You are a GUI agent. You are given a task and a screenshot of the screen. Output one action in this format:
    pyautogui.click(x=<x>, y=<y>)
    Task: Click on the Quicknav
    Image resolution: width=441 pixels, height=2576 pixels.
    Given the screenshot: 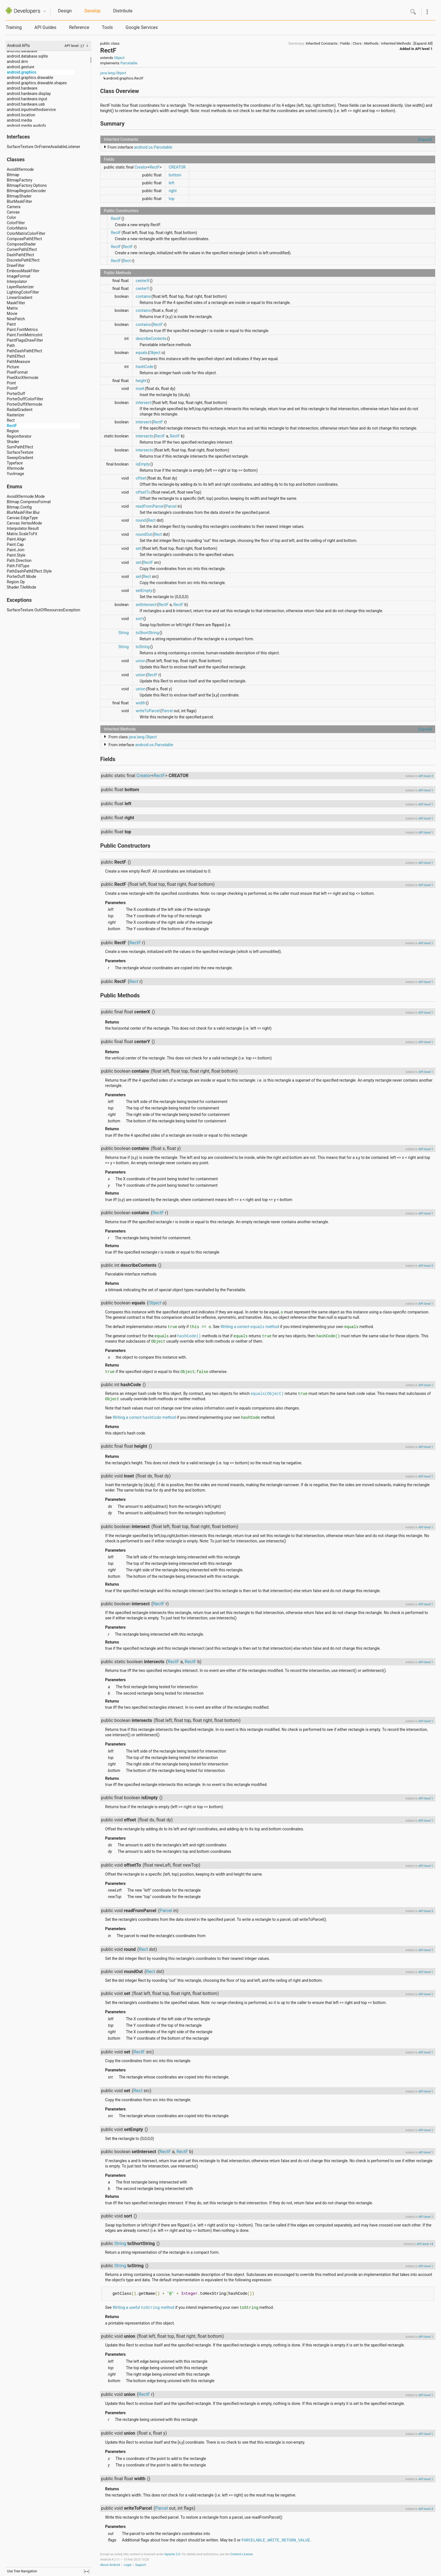 What is the action you would take?
    pyautogui.click(x=44, y=11)
    